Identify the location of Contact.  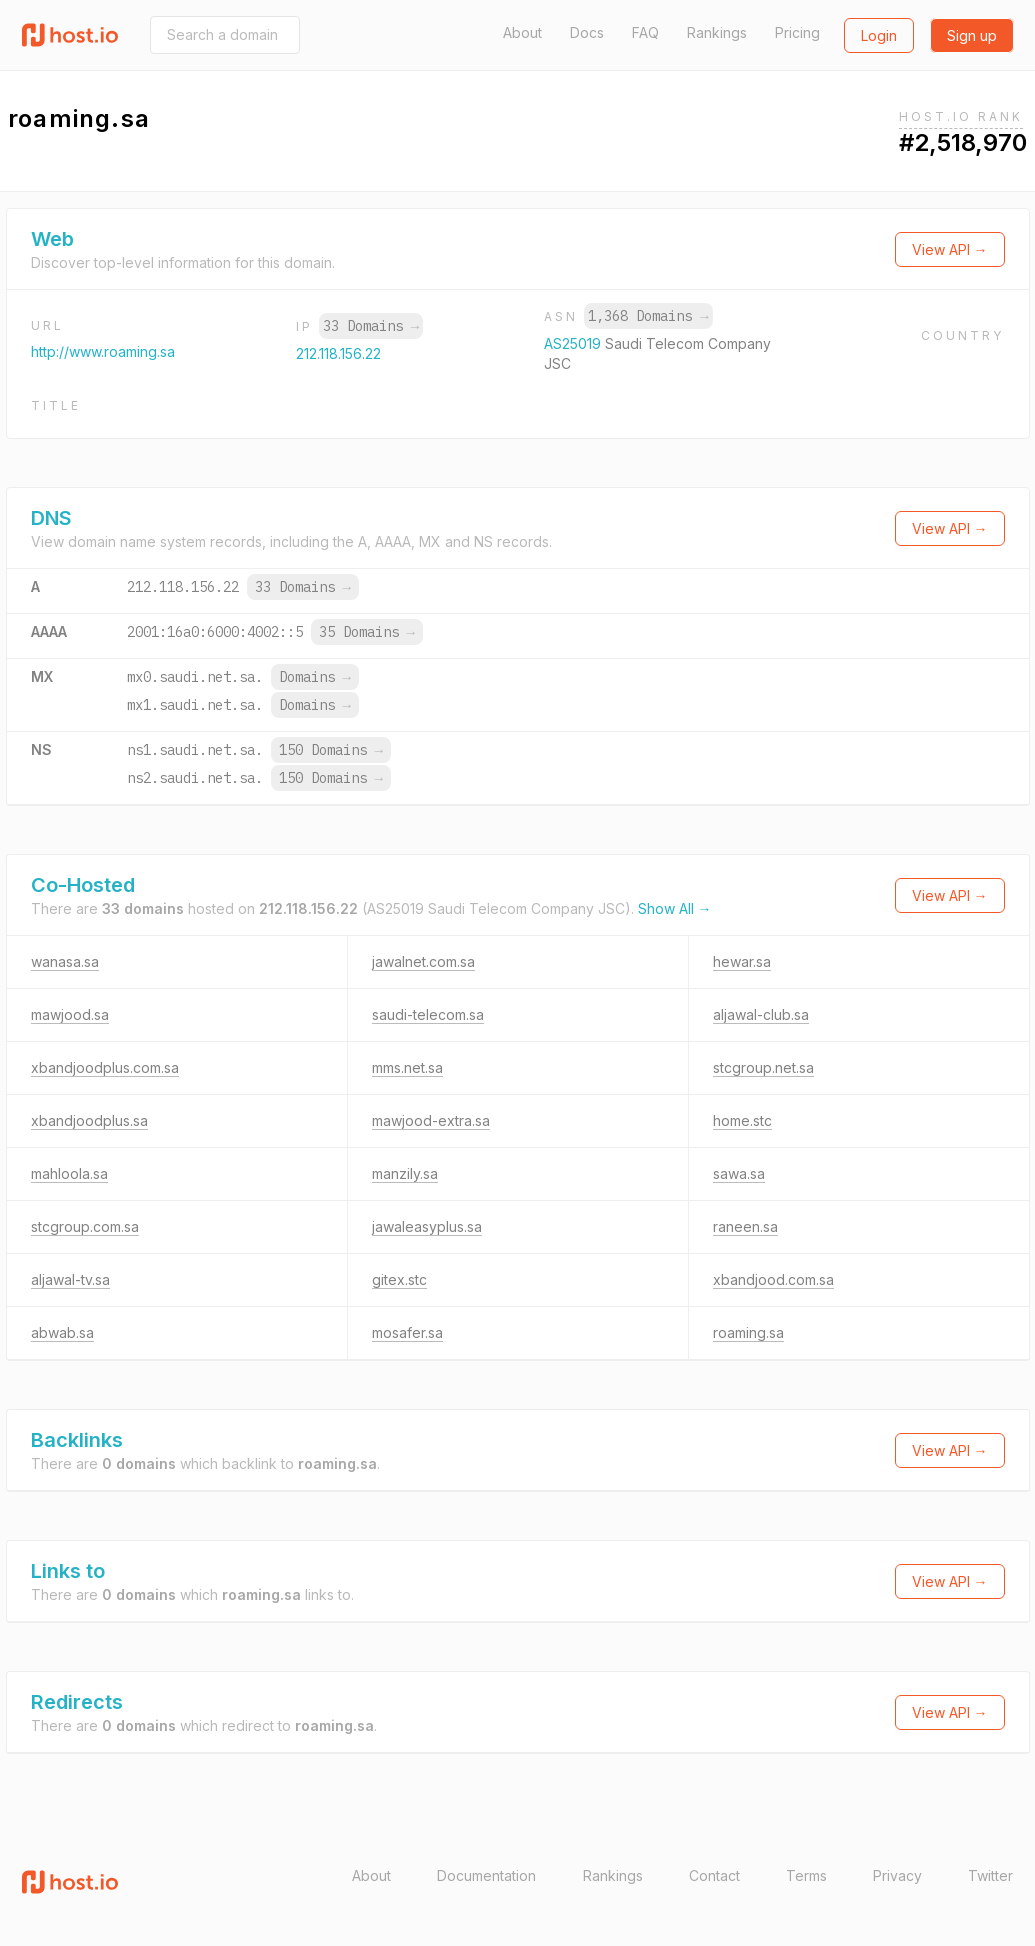
(714, 1875).